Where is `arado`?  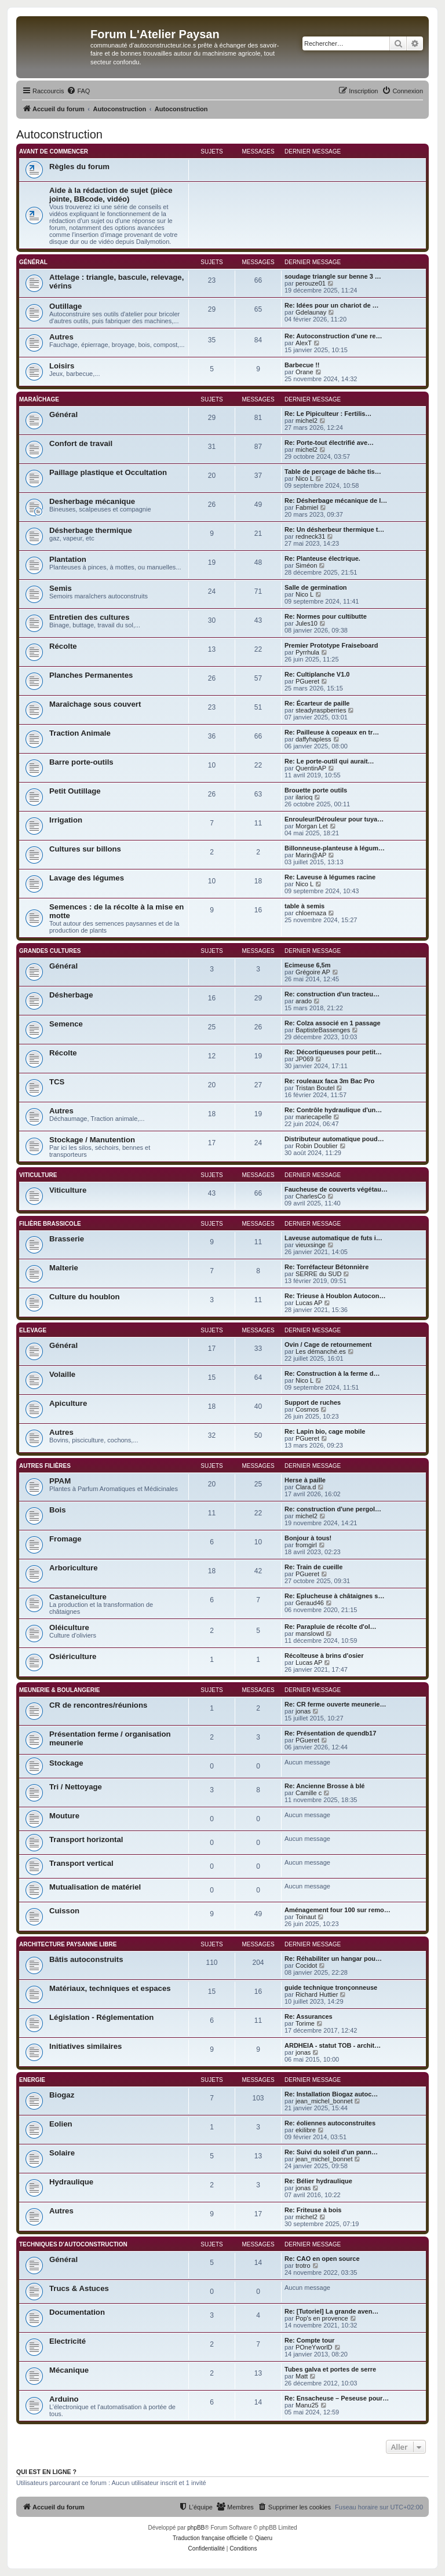 arado is located at coordinates (304, 1000).